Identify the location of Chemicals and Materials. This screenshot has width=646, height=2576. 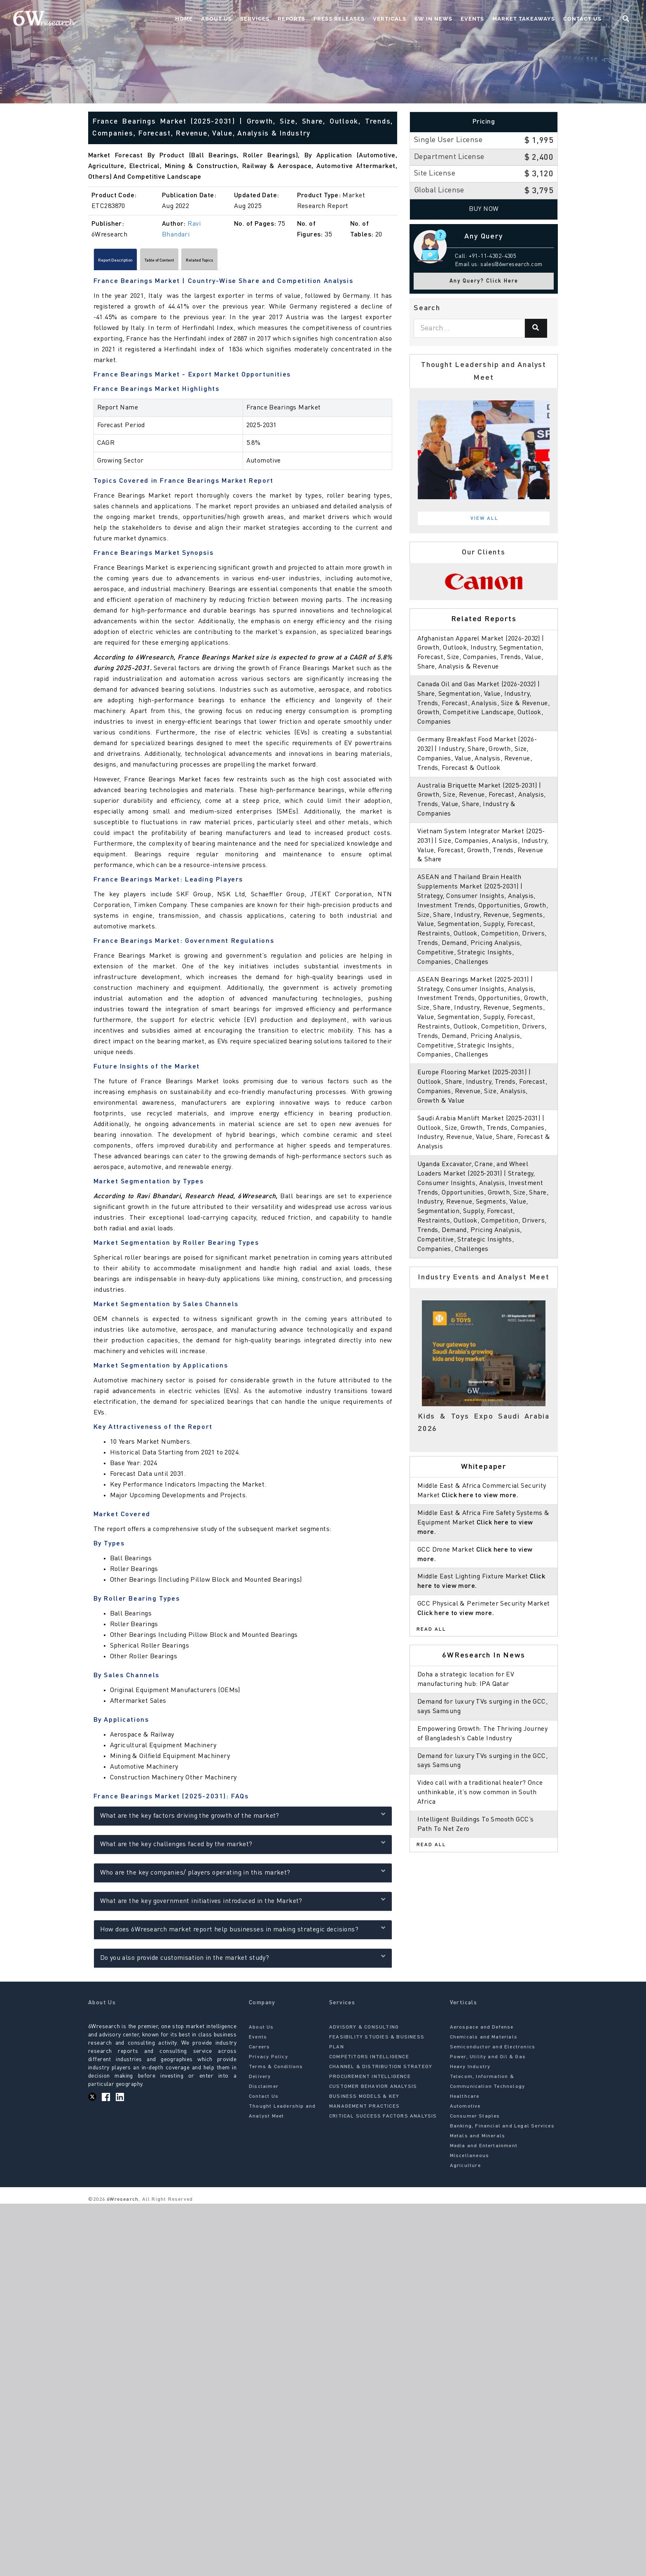
(484, 2040).